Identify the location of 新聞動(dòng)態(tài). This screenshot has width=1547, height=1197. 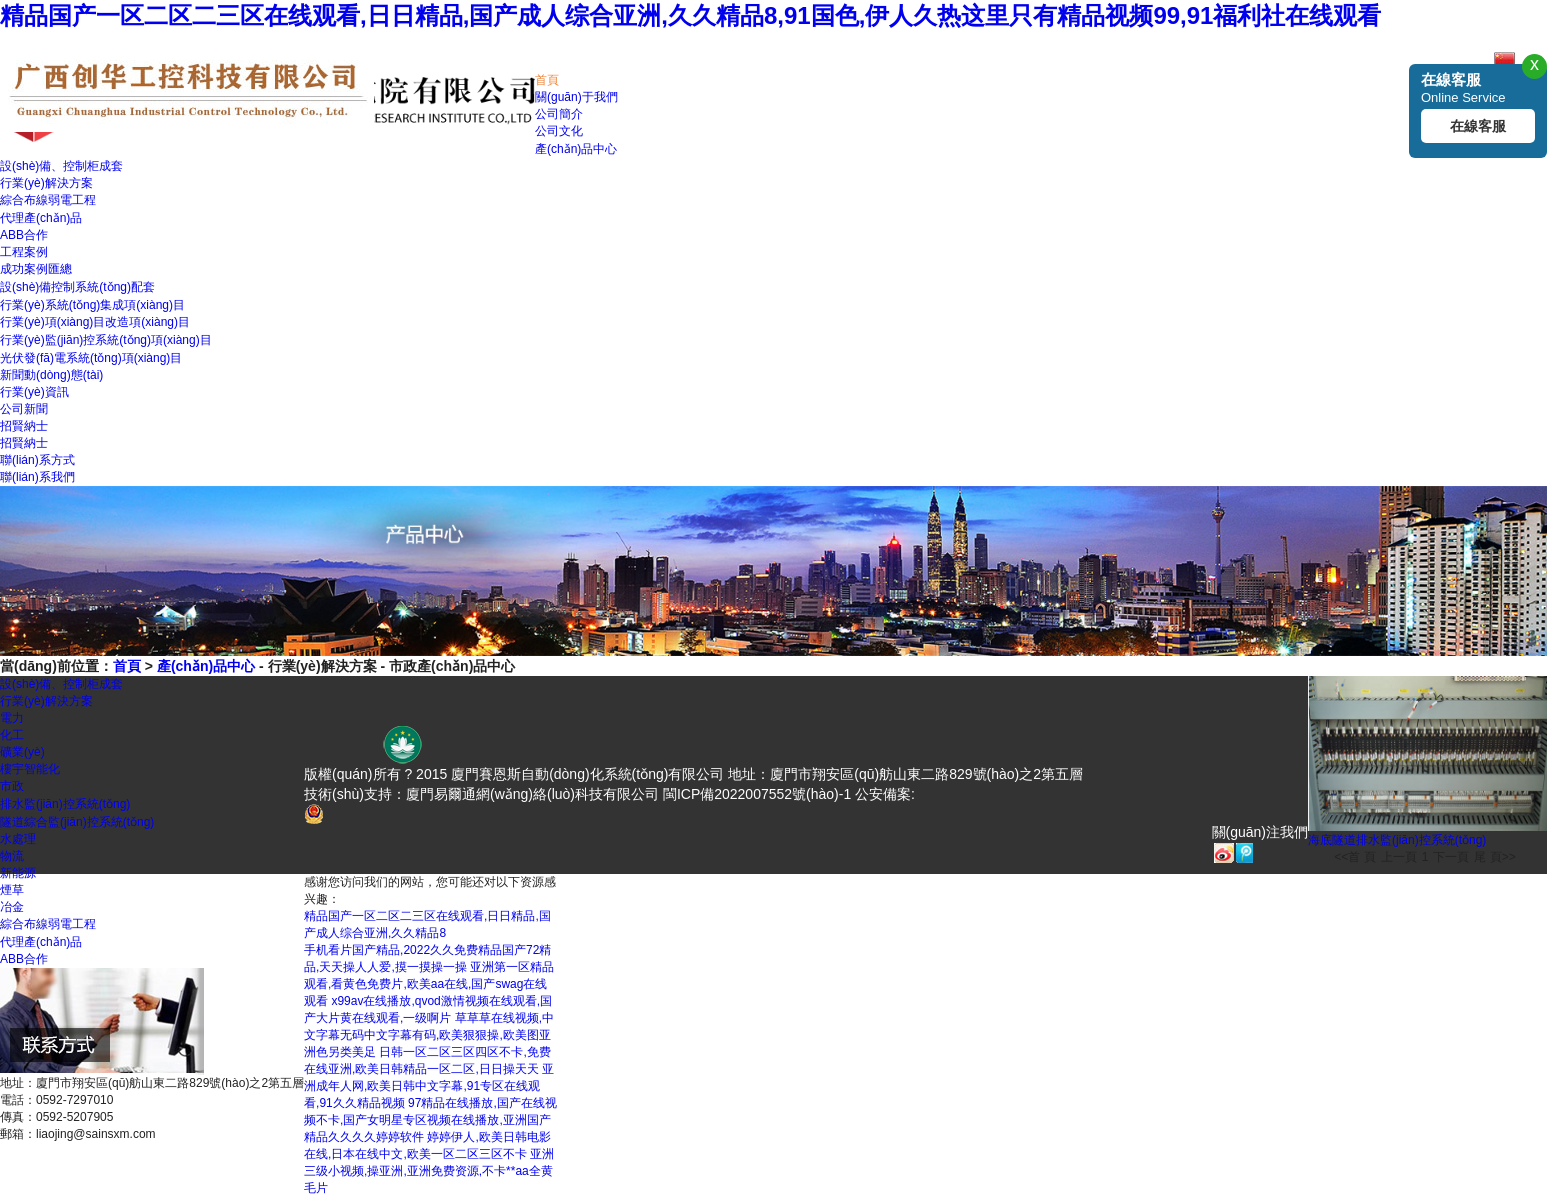
(51, 375).